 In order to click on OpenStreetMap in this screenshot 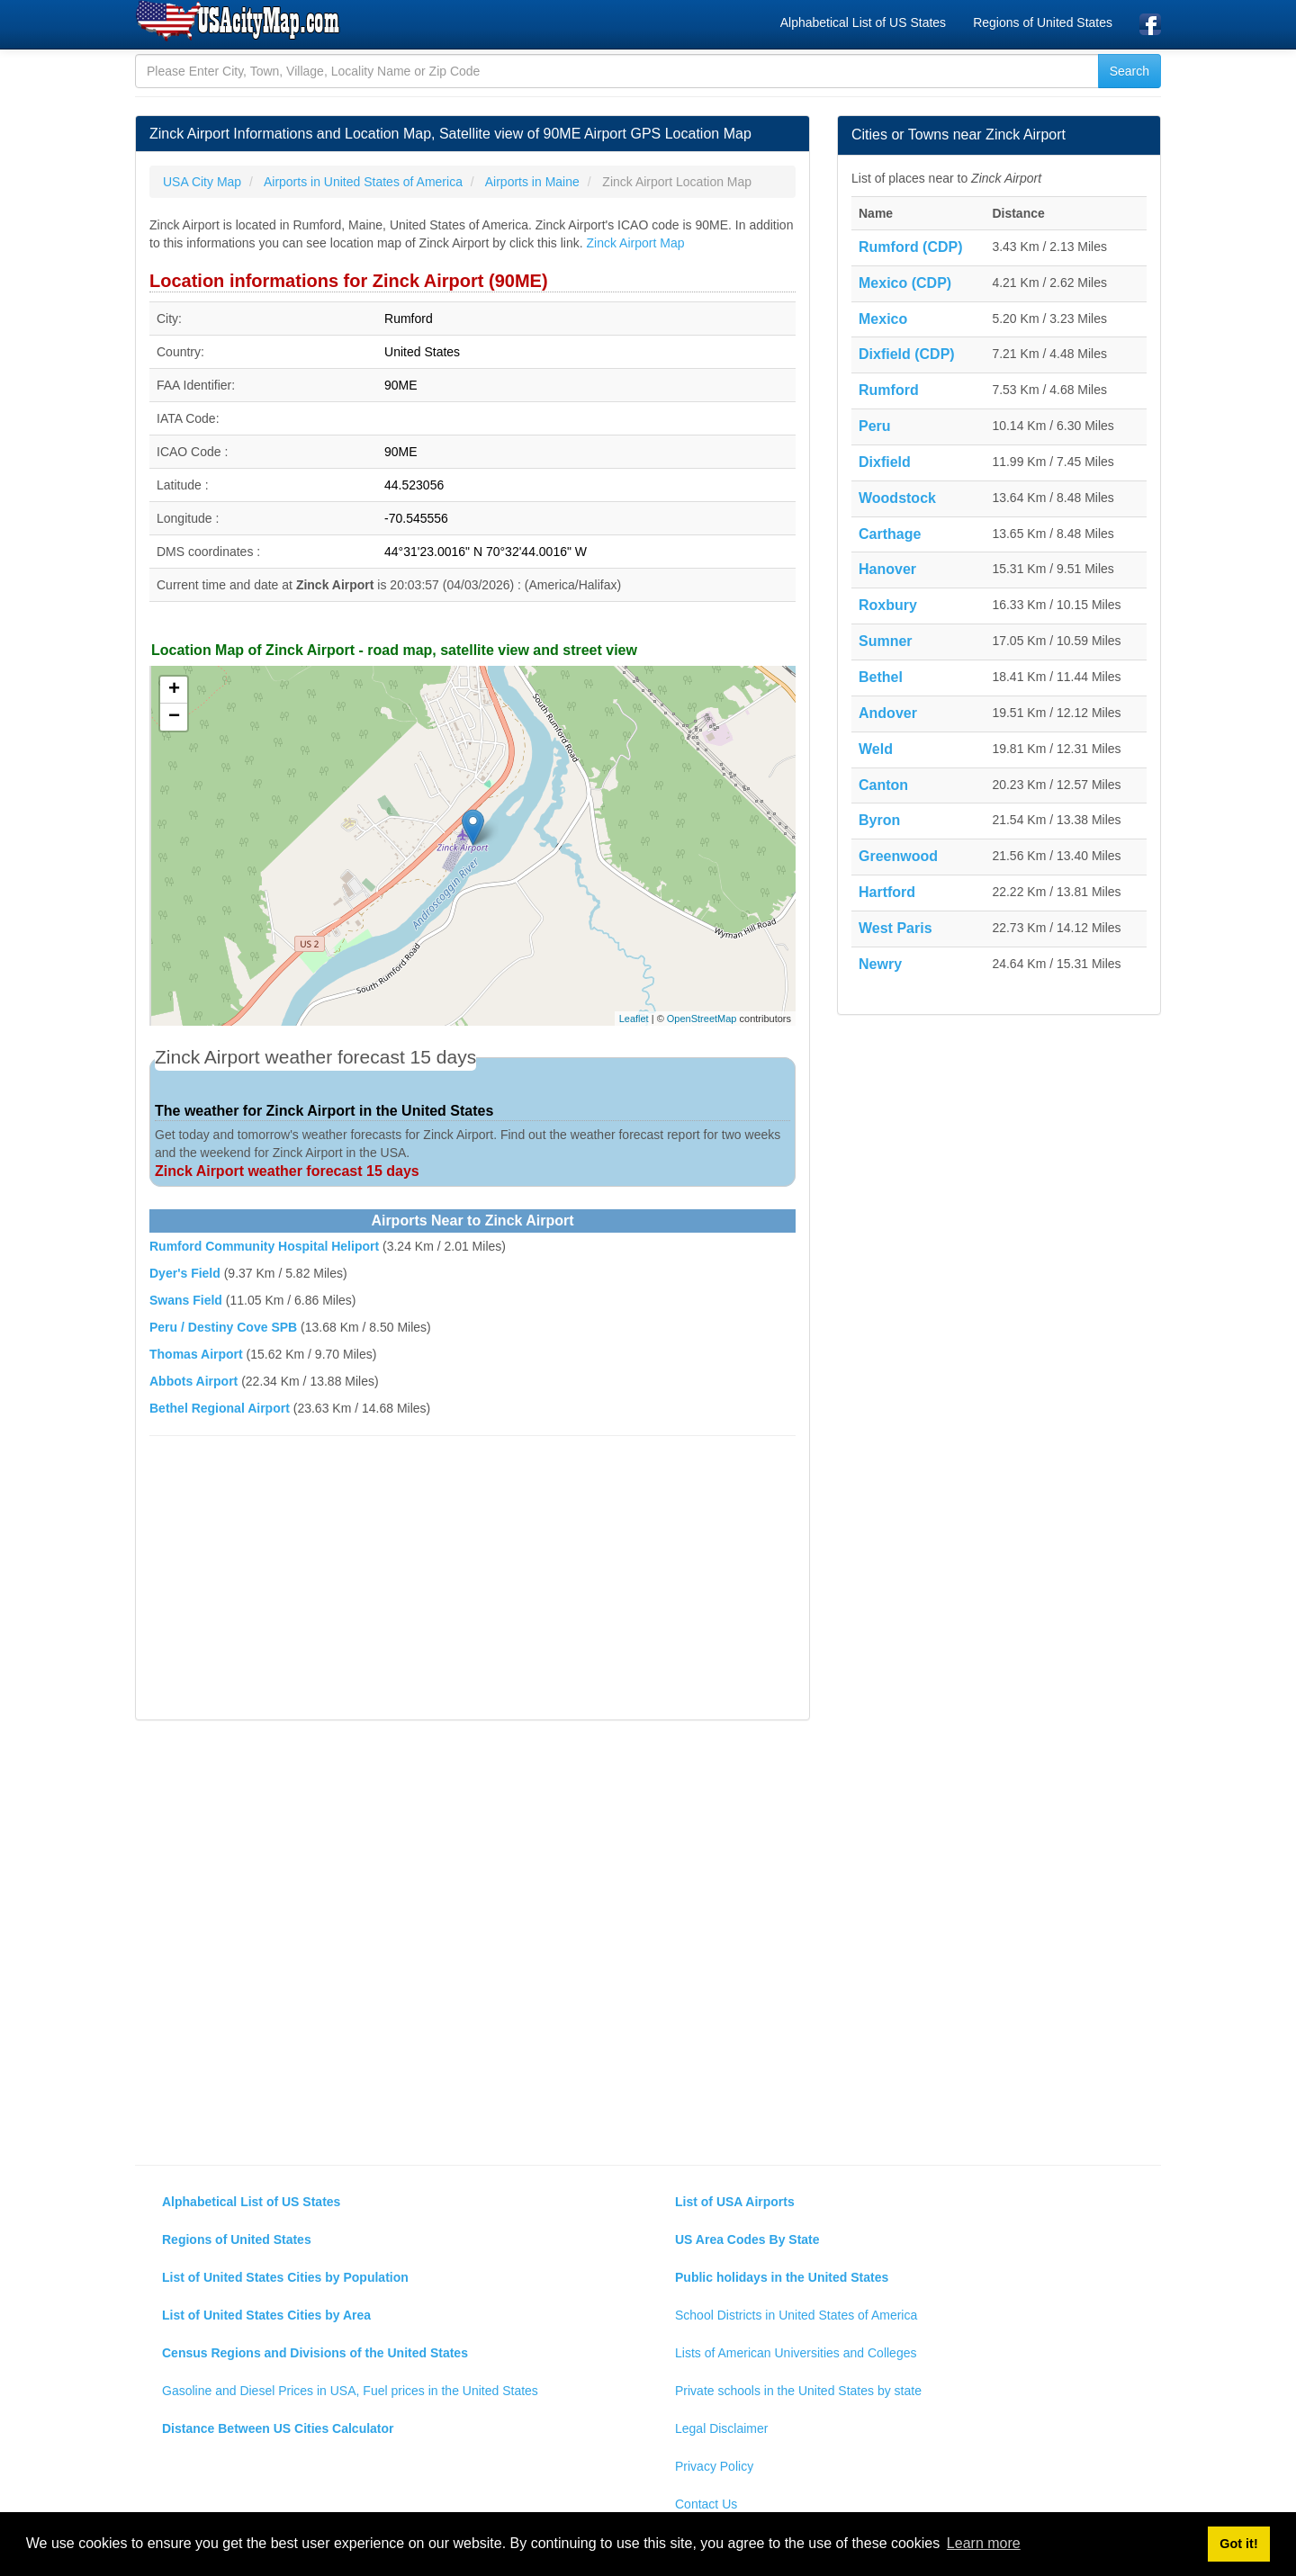, I will do `click(702, 1018)`.